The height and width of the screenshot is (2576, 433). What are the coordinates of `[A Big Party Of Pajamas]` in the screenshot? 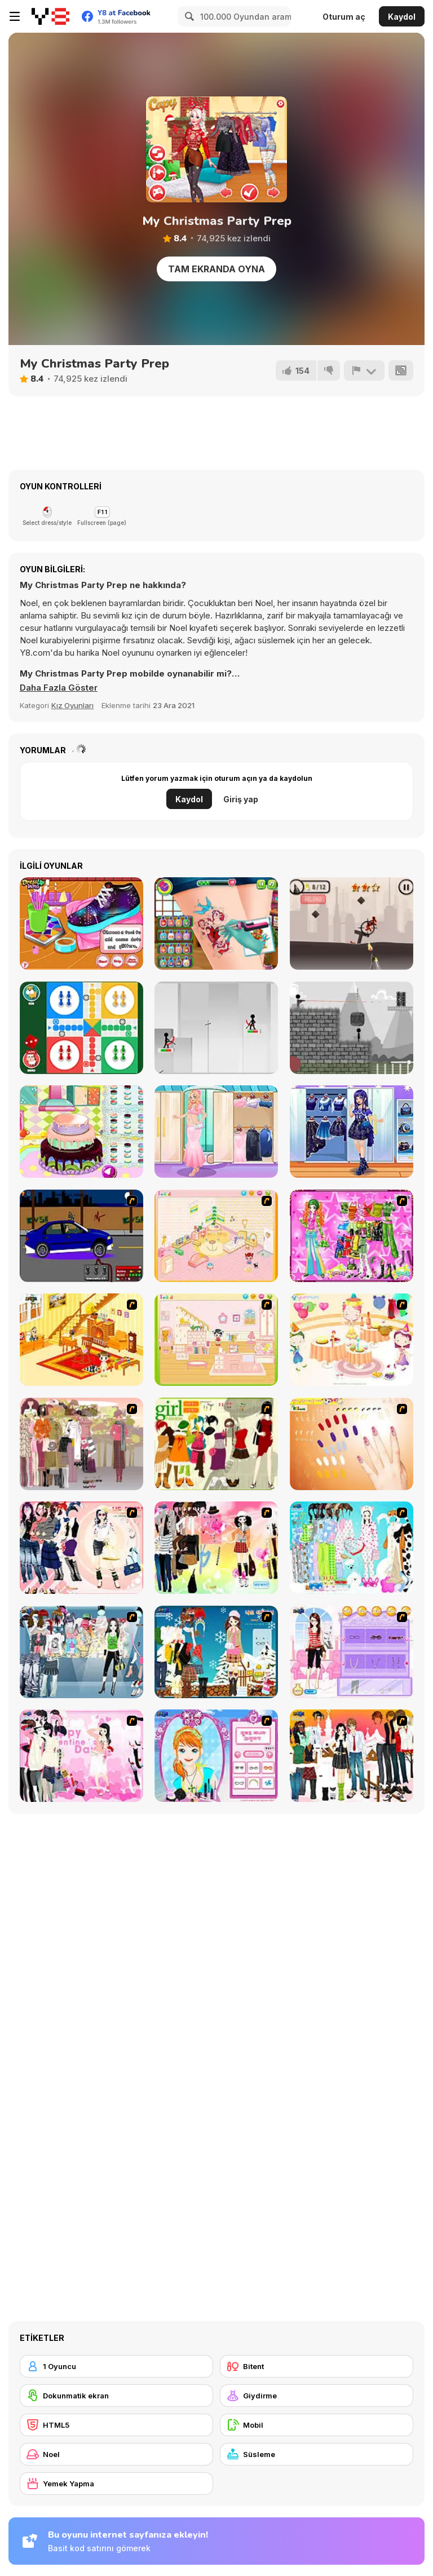 It's located at (351, 1547).